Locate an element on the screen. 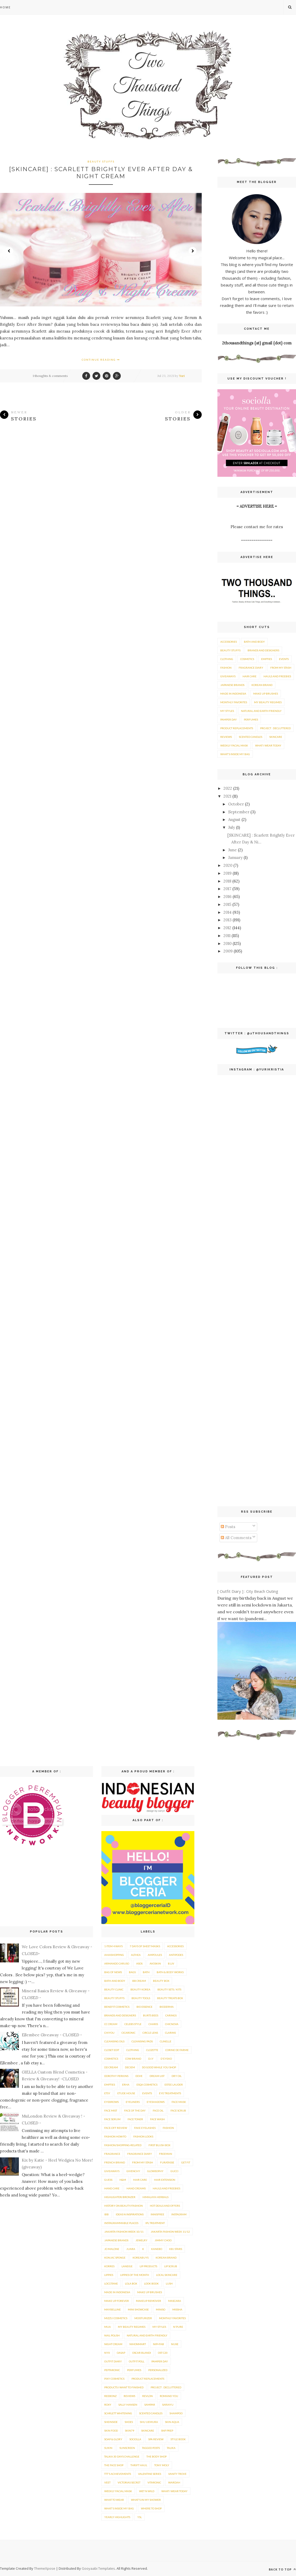 The height and width of the screenshot is (2576, 296). Beauty Sets / Kits is located at coordinates (169, 1989).